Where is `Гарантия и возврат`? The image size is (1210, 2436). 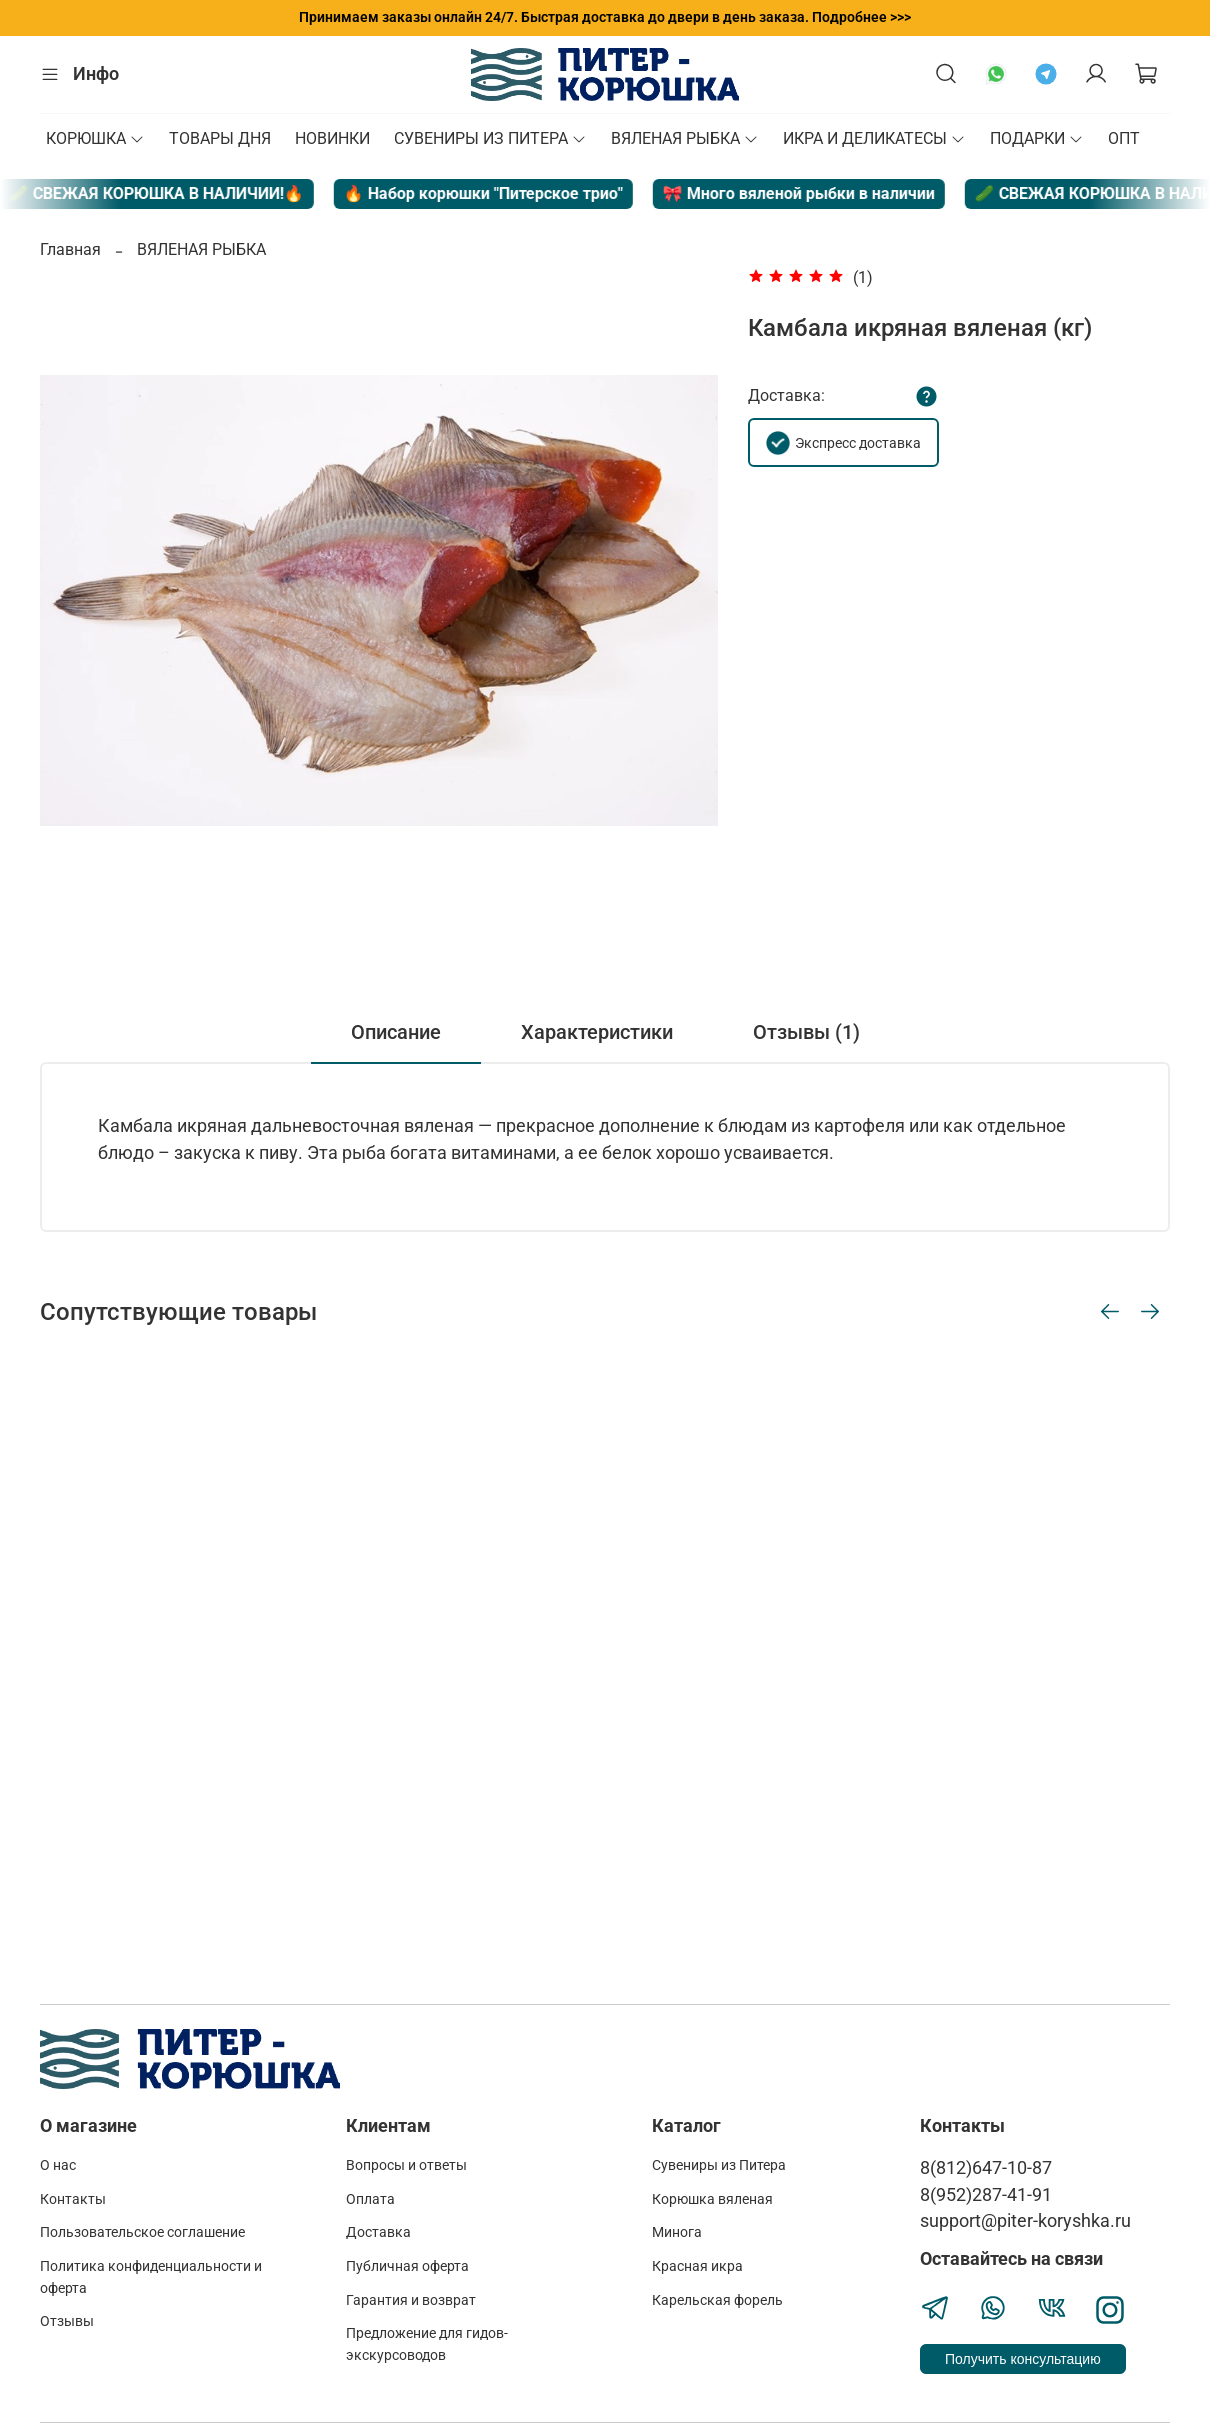
Гарантия и возврат is located at coordinates (411, 2300).